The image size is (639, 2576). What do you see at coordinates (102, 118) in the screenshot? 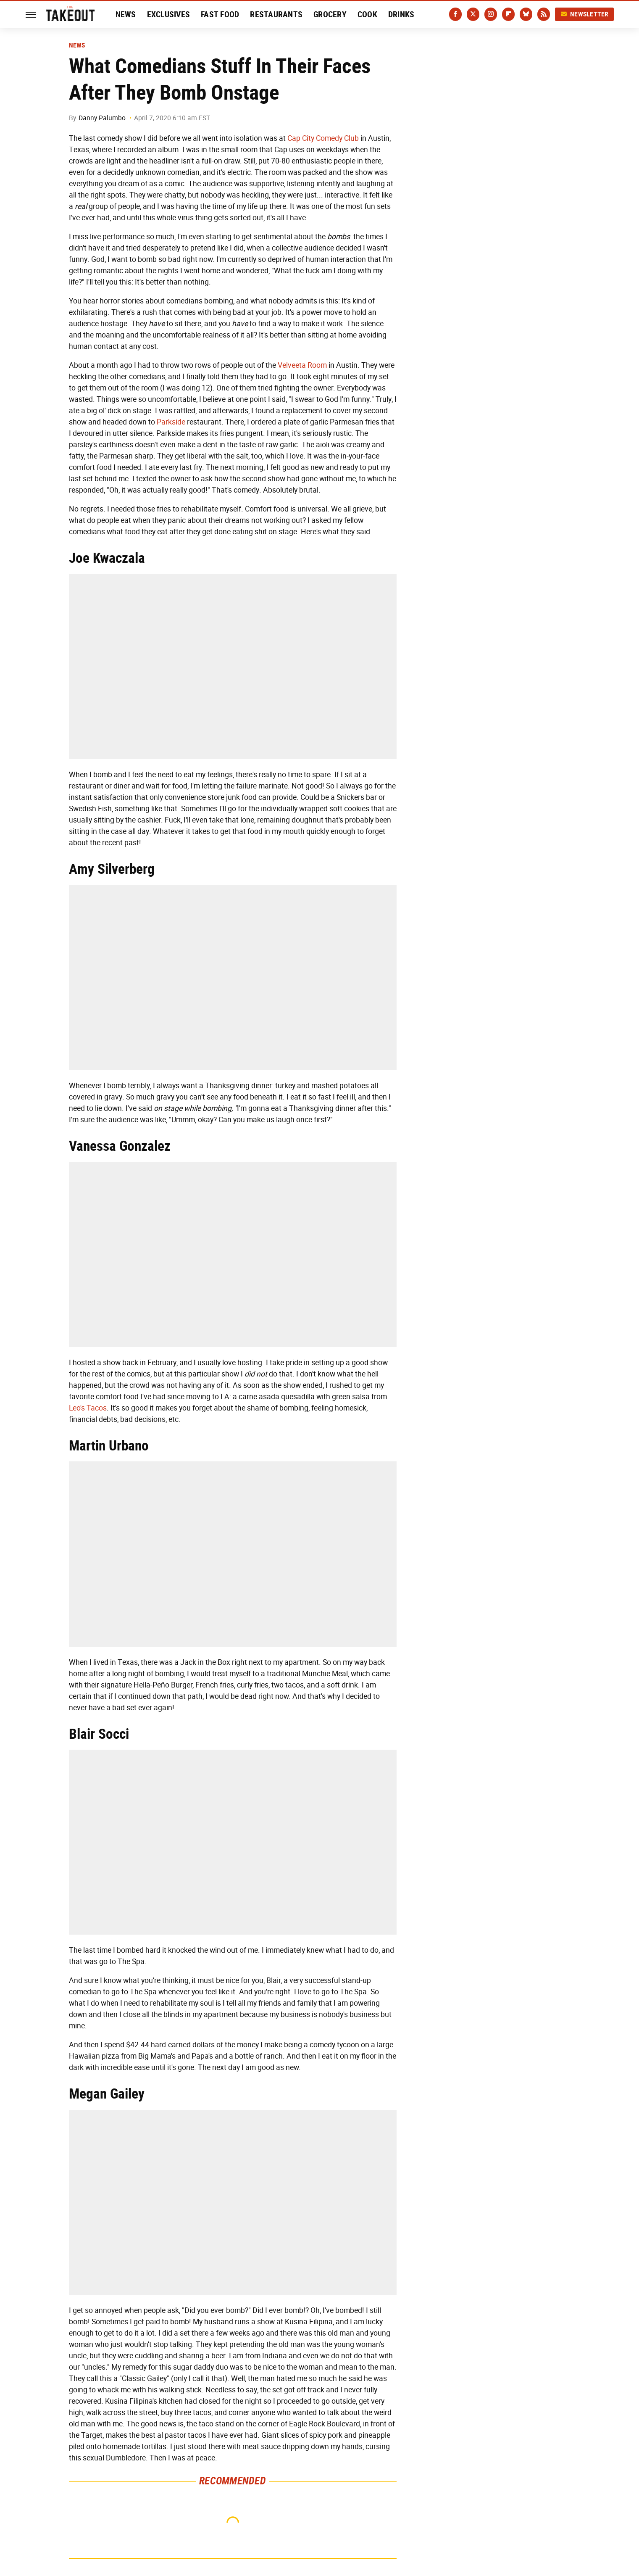
I see `Danny Palumbo` at bounding box center [102, 118].